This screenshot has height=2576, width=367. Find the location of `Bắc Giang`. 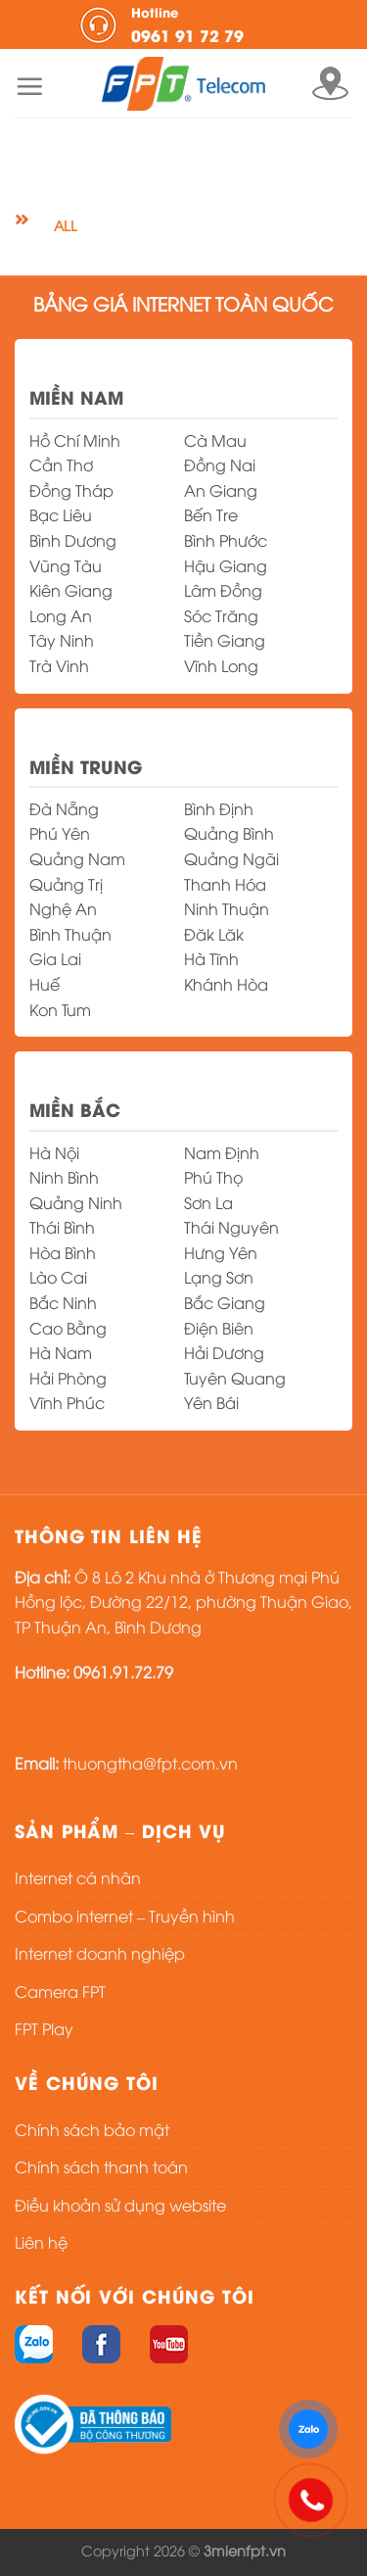

Bắc Giang is located at coordinates (224, 1302).